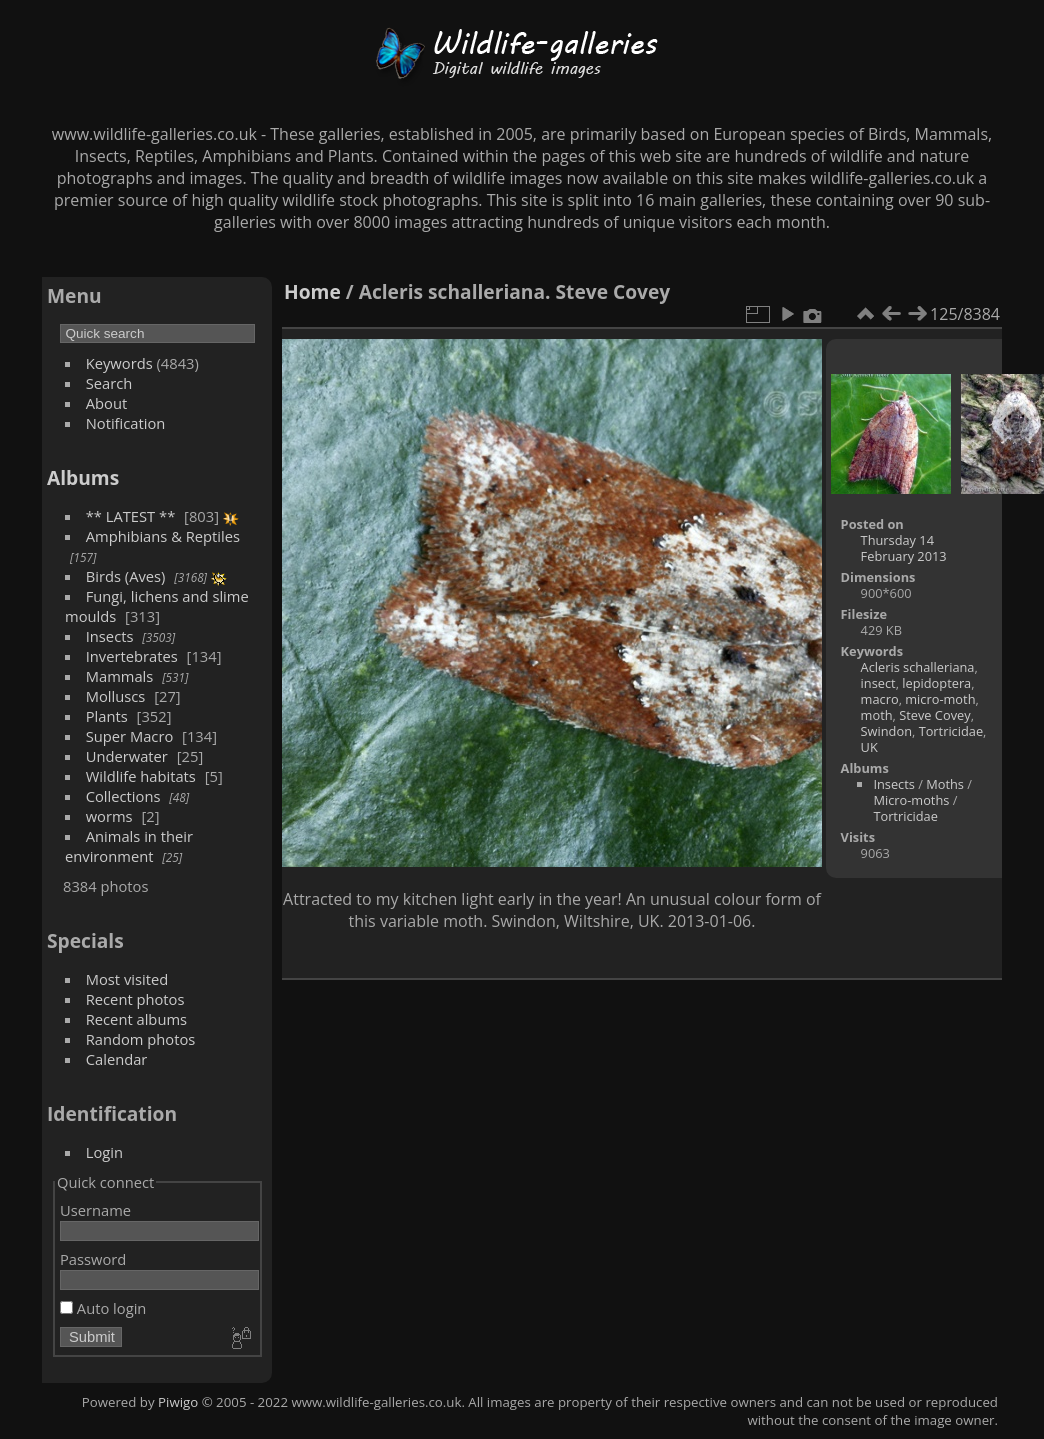  What do you see at coordinates (103, 1308) in the screenshot?
I see `Auto login` at bounding box center [103, 1308].